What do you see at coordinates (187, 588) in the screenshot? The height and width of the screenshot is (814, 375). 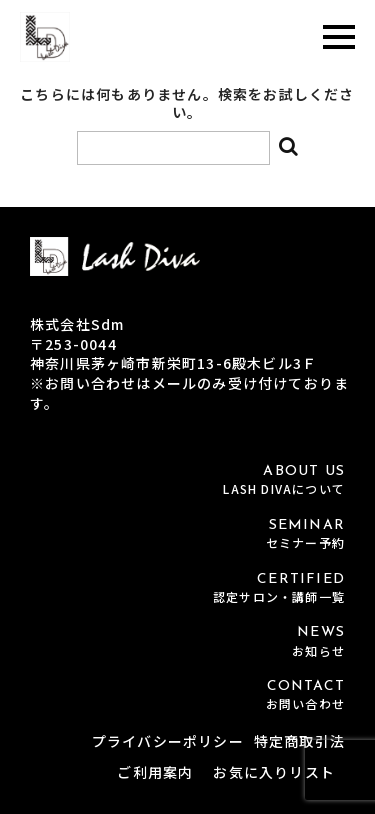 I see `CERTIFIED` at bounding box center [187, 588].